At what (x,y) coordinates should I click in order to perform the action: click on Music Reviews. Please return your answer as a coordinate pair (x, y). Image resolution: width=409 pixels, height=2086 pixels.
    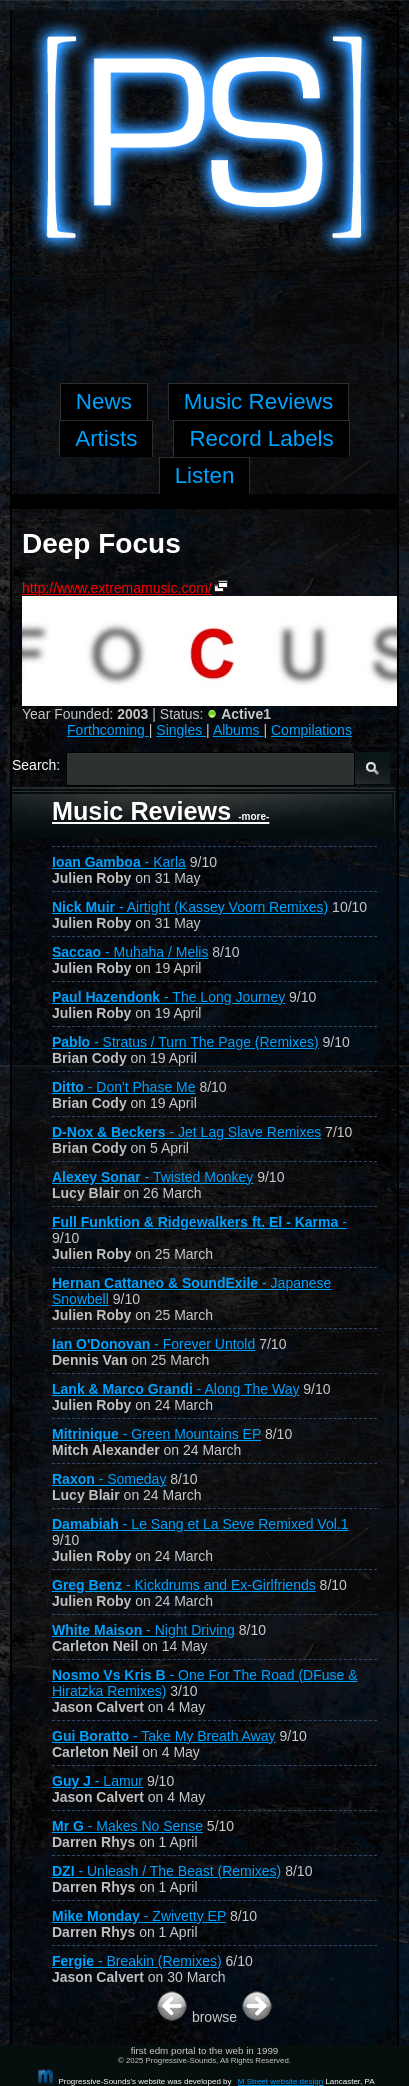
    Looking at the image, I should click on (160, 811).